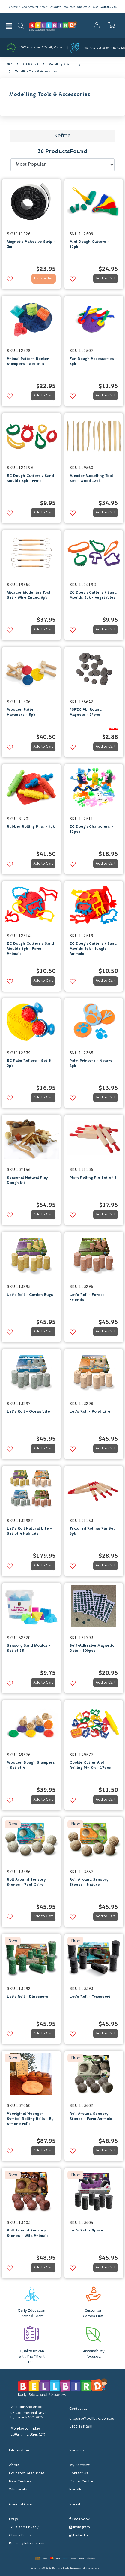 Image resolution: width=125 pixels, height=2576 pixels. Describe the element at coordinates (64, 64) in the screenshot. I see `Modelling & Sculpting` at that location.